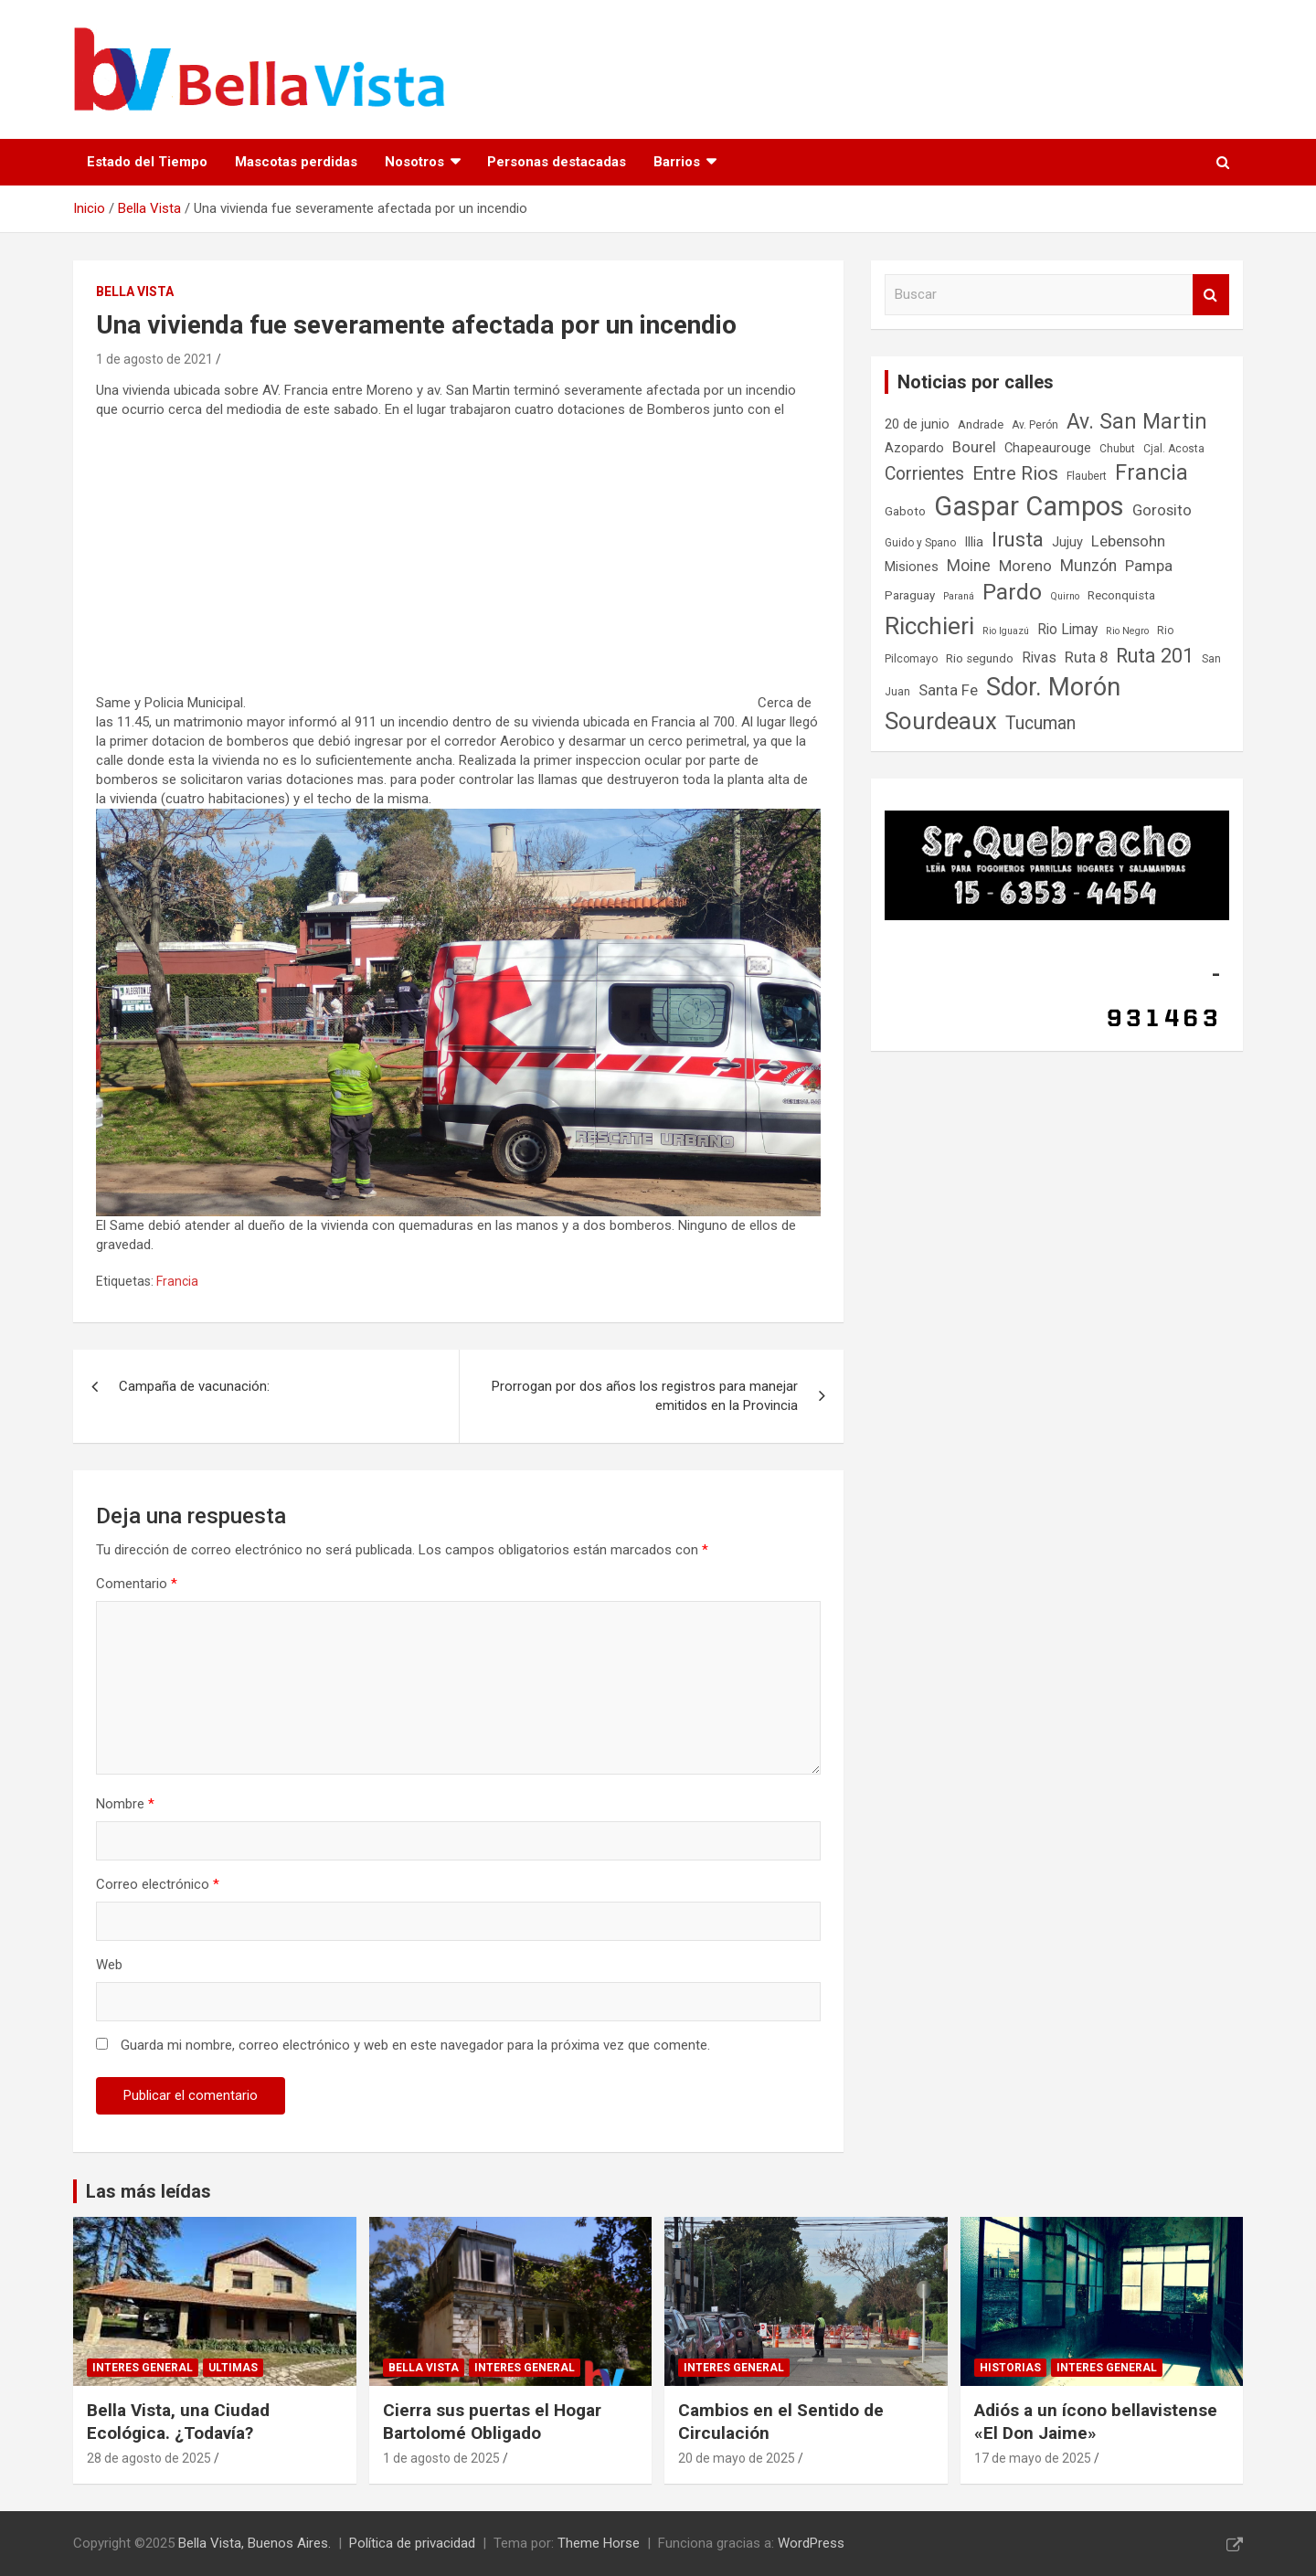  I want to click on Francia, so click(177, 1281).